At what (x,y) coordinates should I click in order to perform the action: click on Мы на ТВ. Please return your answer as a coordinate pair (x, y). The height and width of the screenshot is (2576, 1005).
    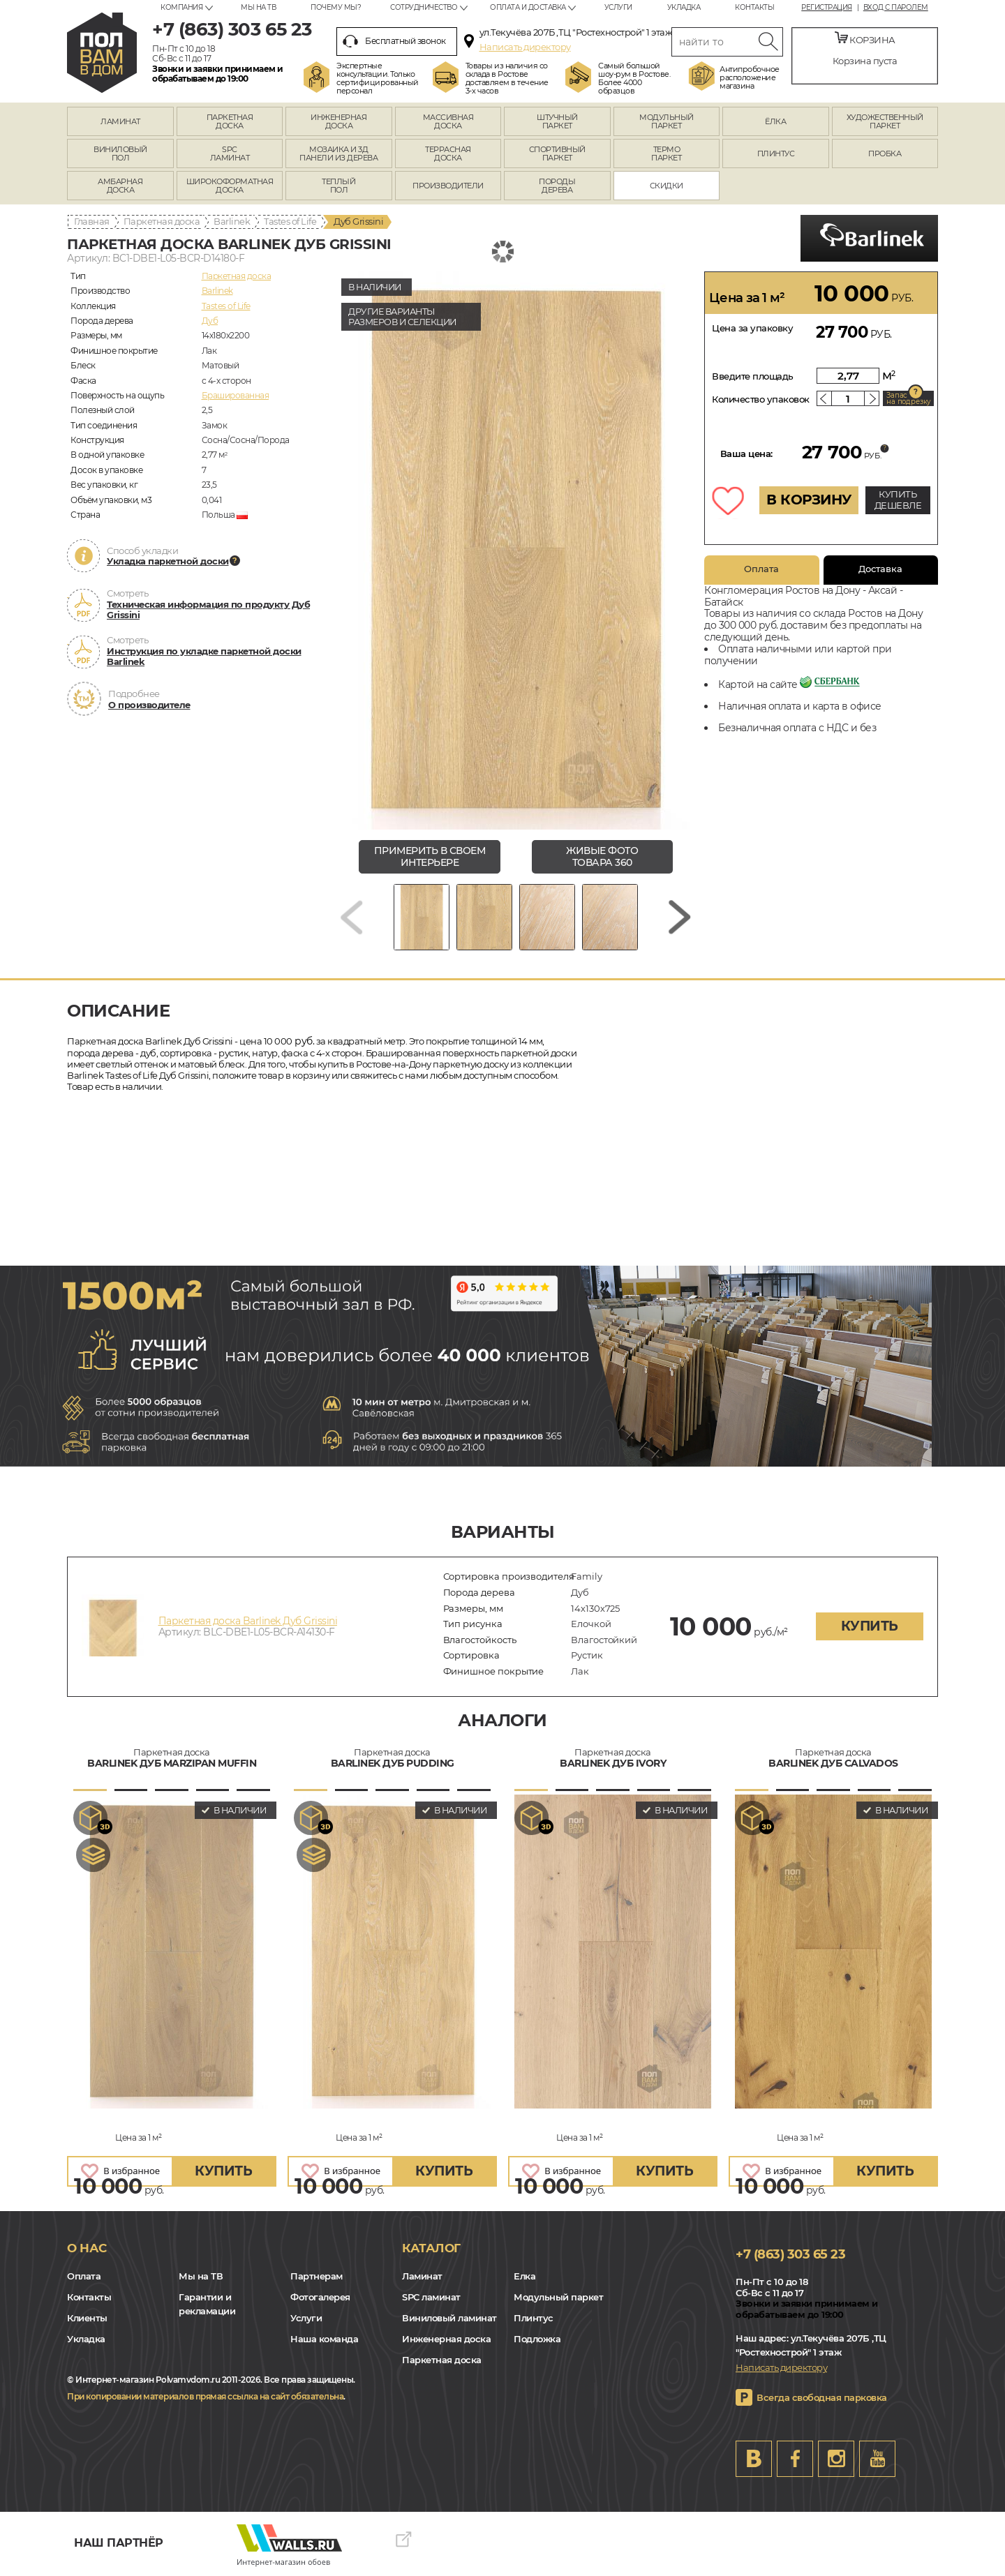
    Looking at the image, I should click on (258, 7).